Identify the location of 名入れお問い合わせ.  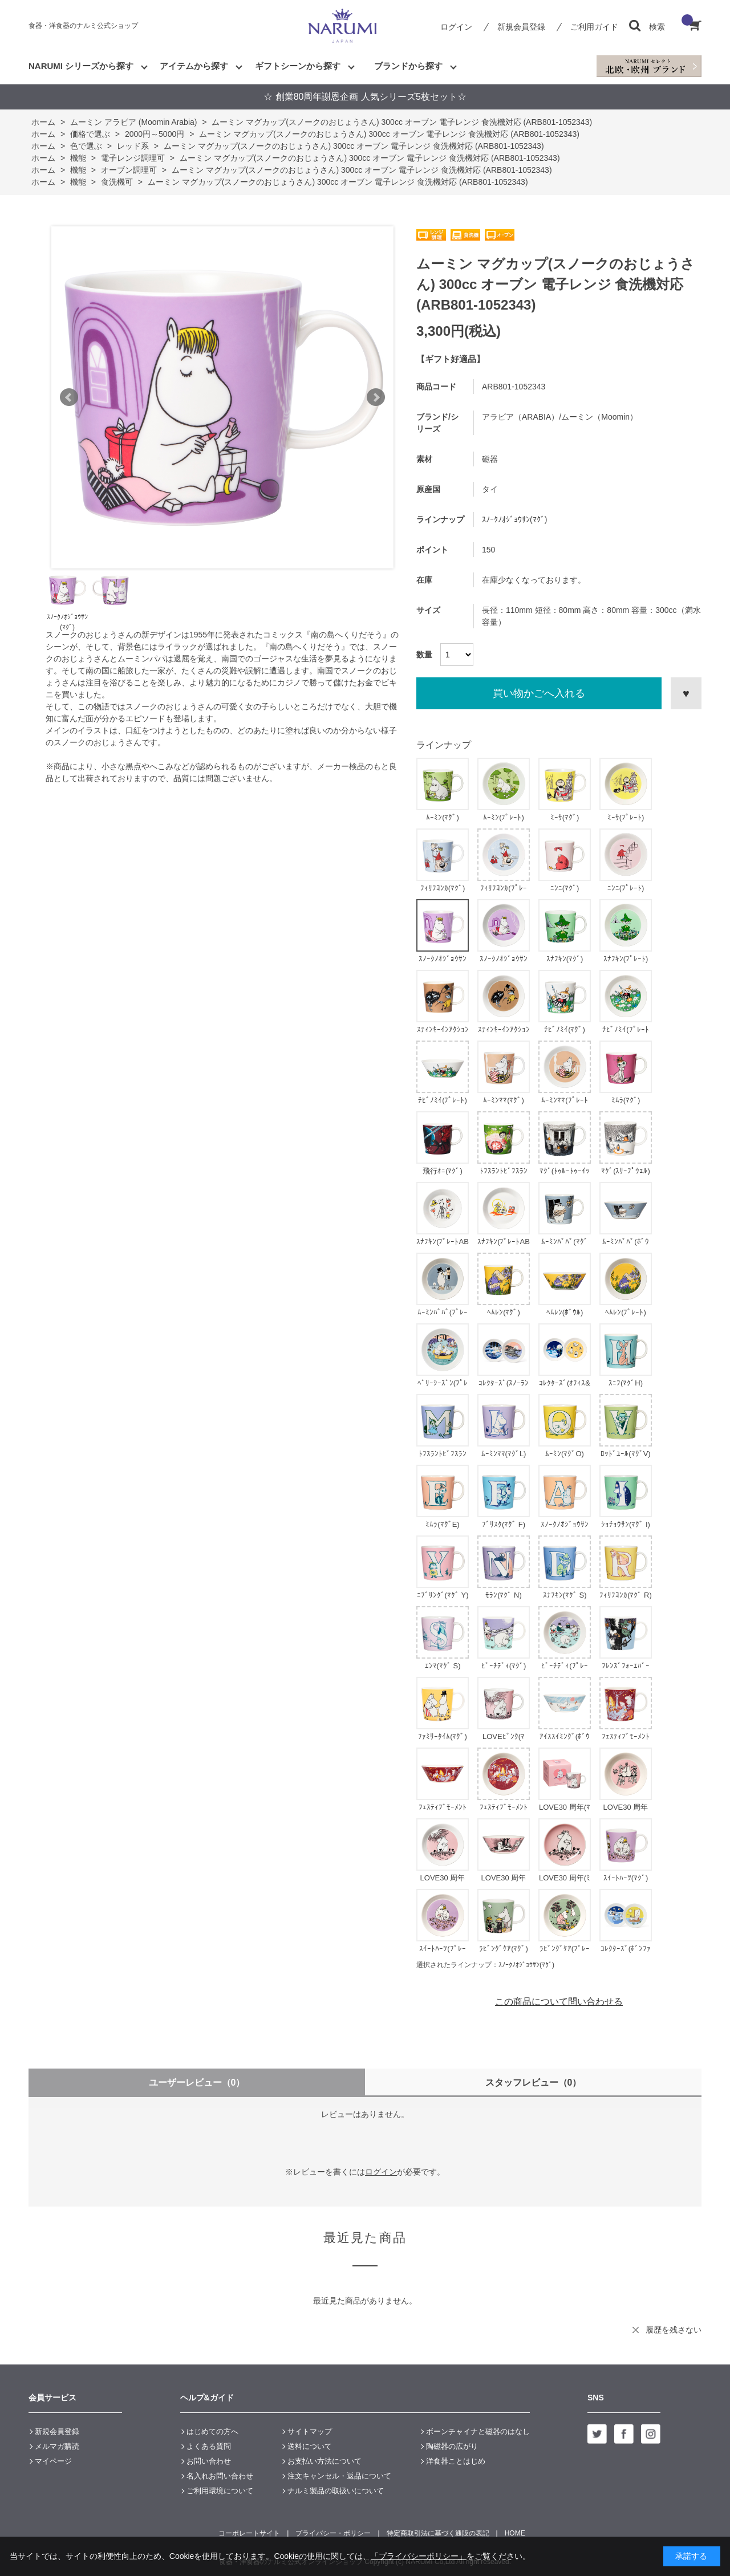
(219, 2476).